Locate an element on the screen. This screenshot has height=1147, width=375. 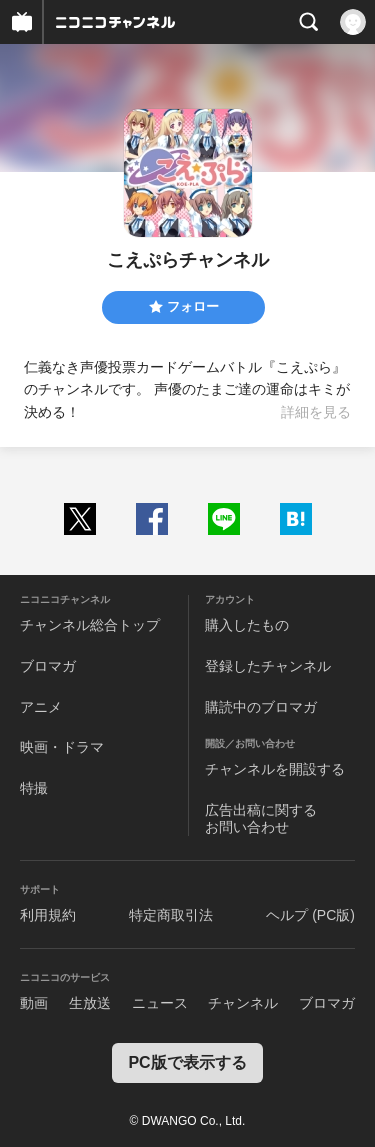
PC版で表示する is located at coordinates (187, 1062).